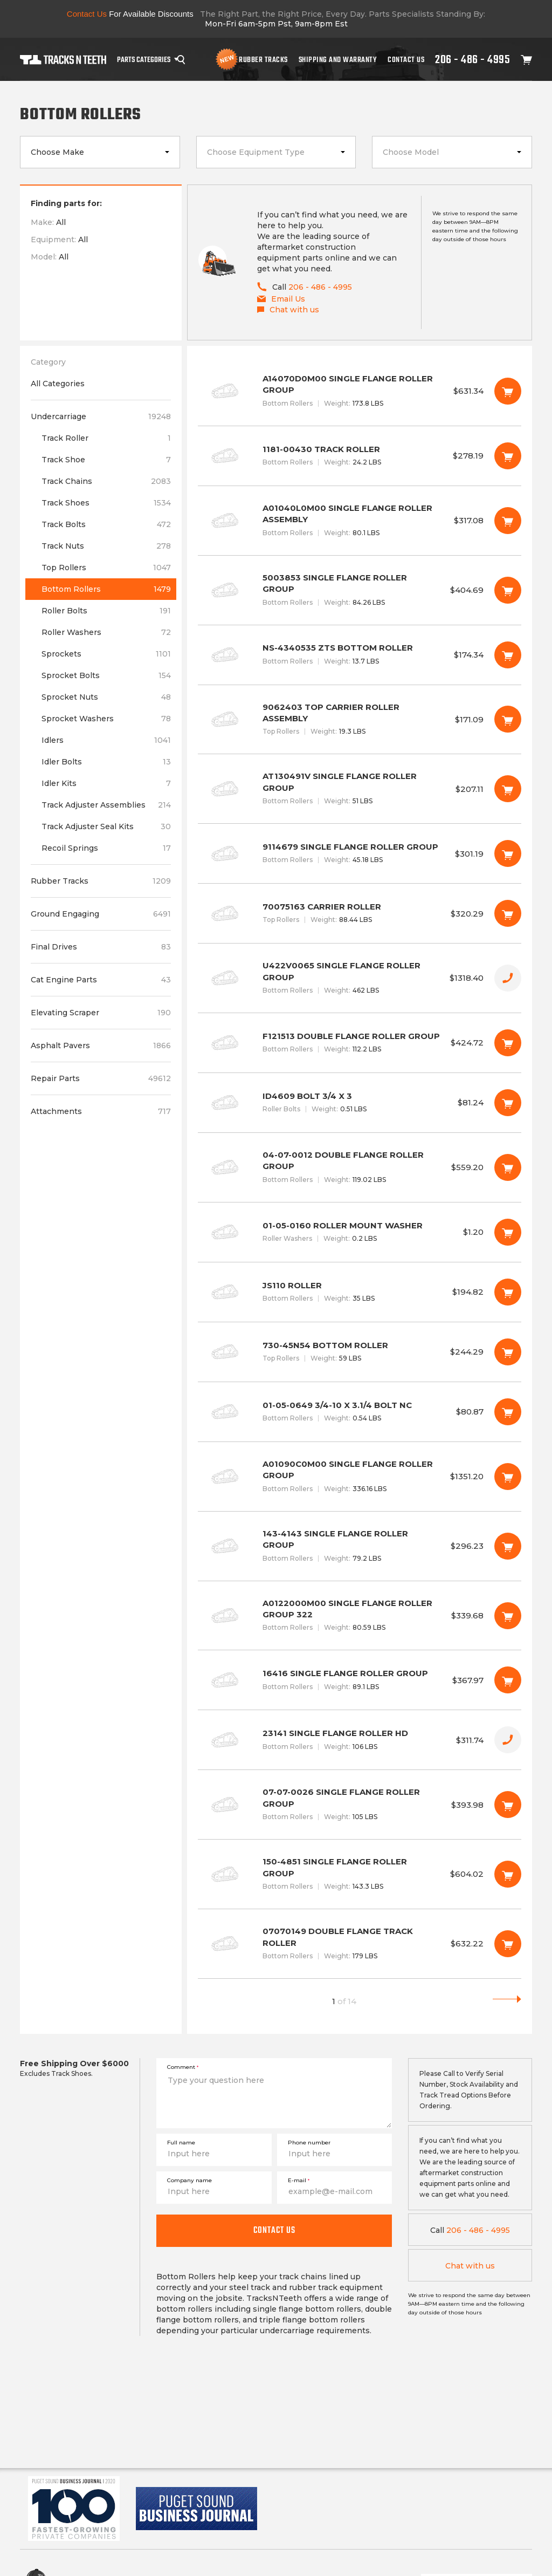 This screenshot has width=552, height=2576. Describe the element at coordinates (359, 1615) in the screenshot. I see `A0122000M00 SINGLE FLANGE ROLLER GROUP 322` at that location.